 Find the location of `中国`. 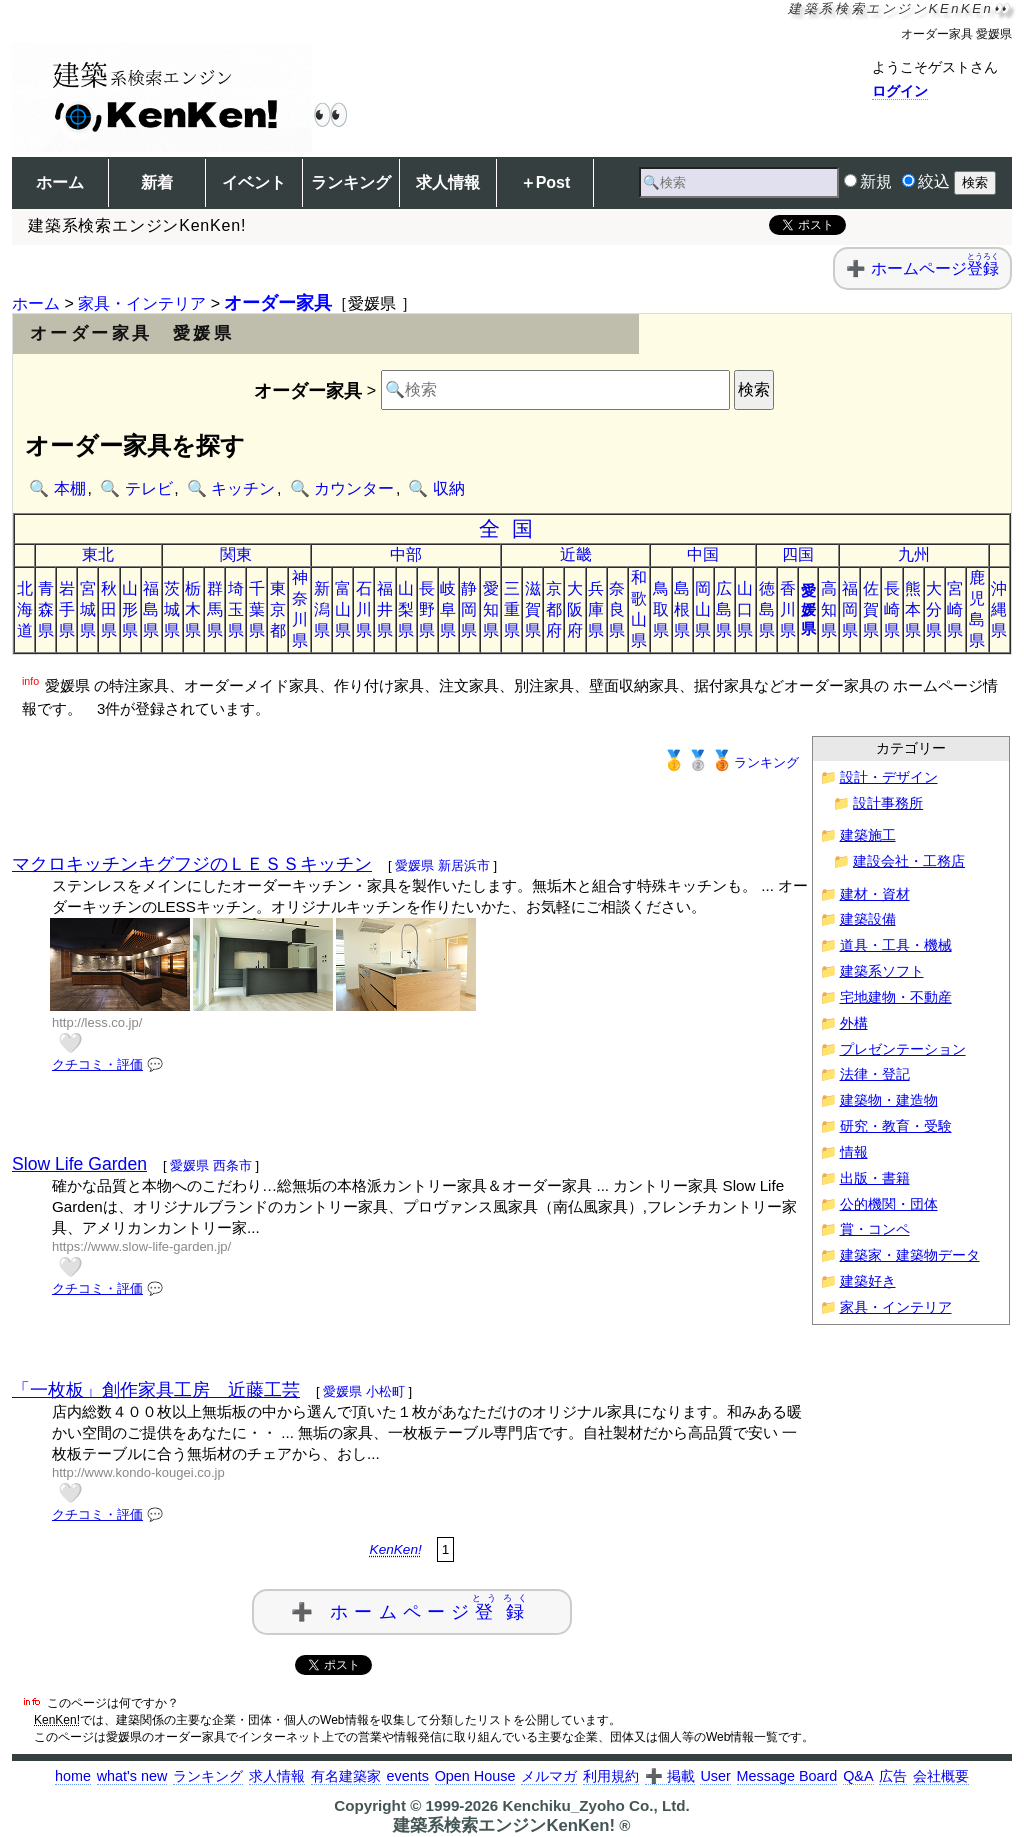

中国 is located at coordinates (703, 554).